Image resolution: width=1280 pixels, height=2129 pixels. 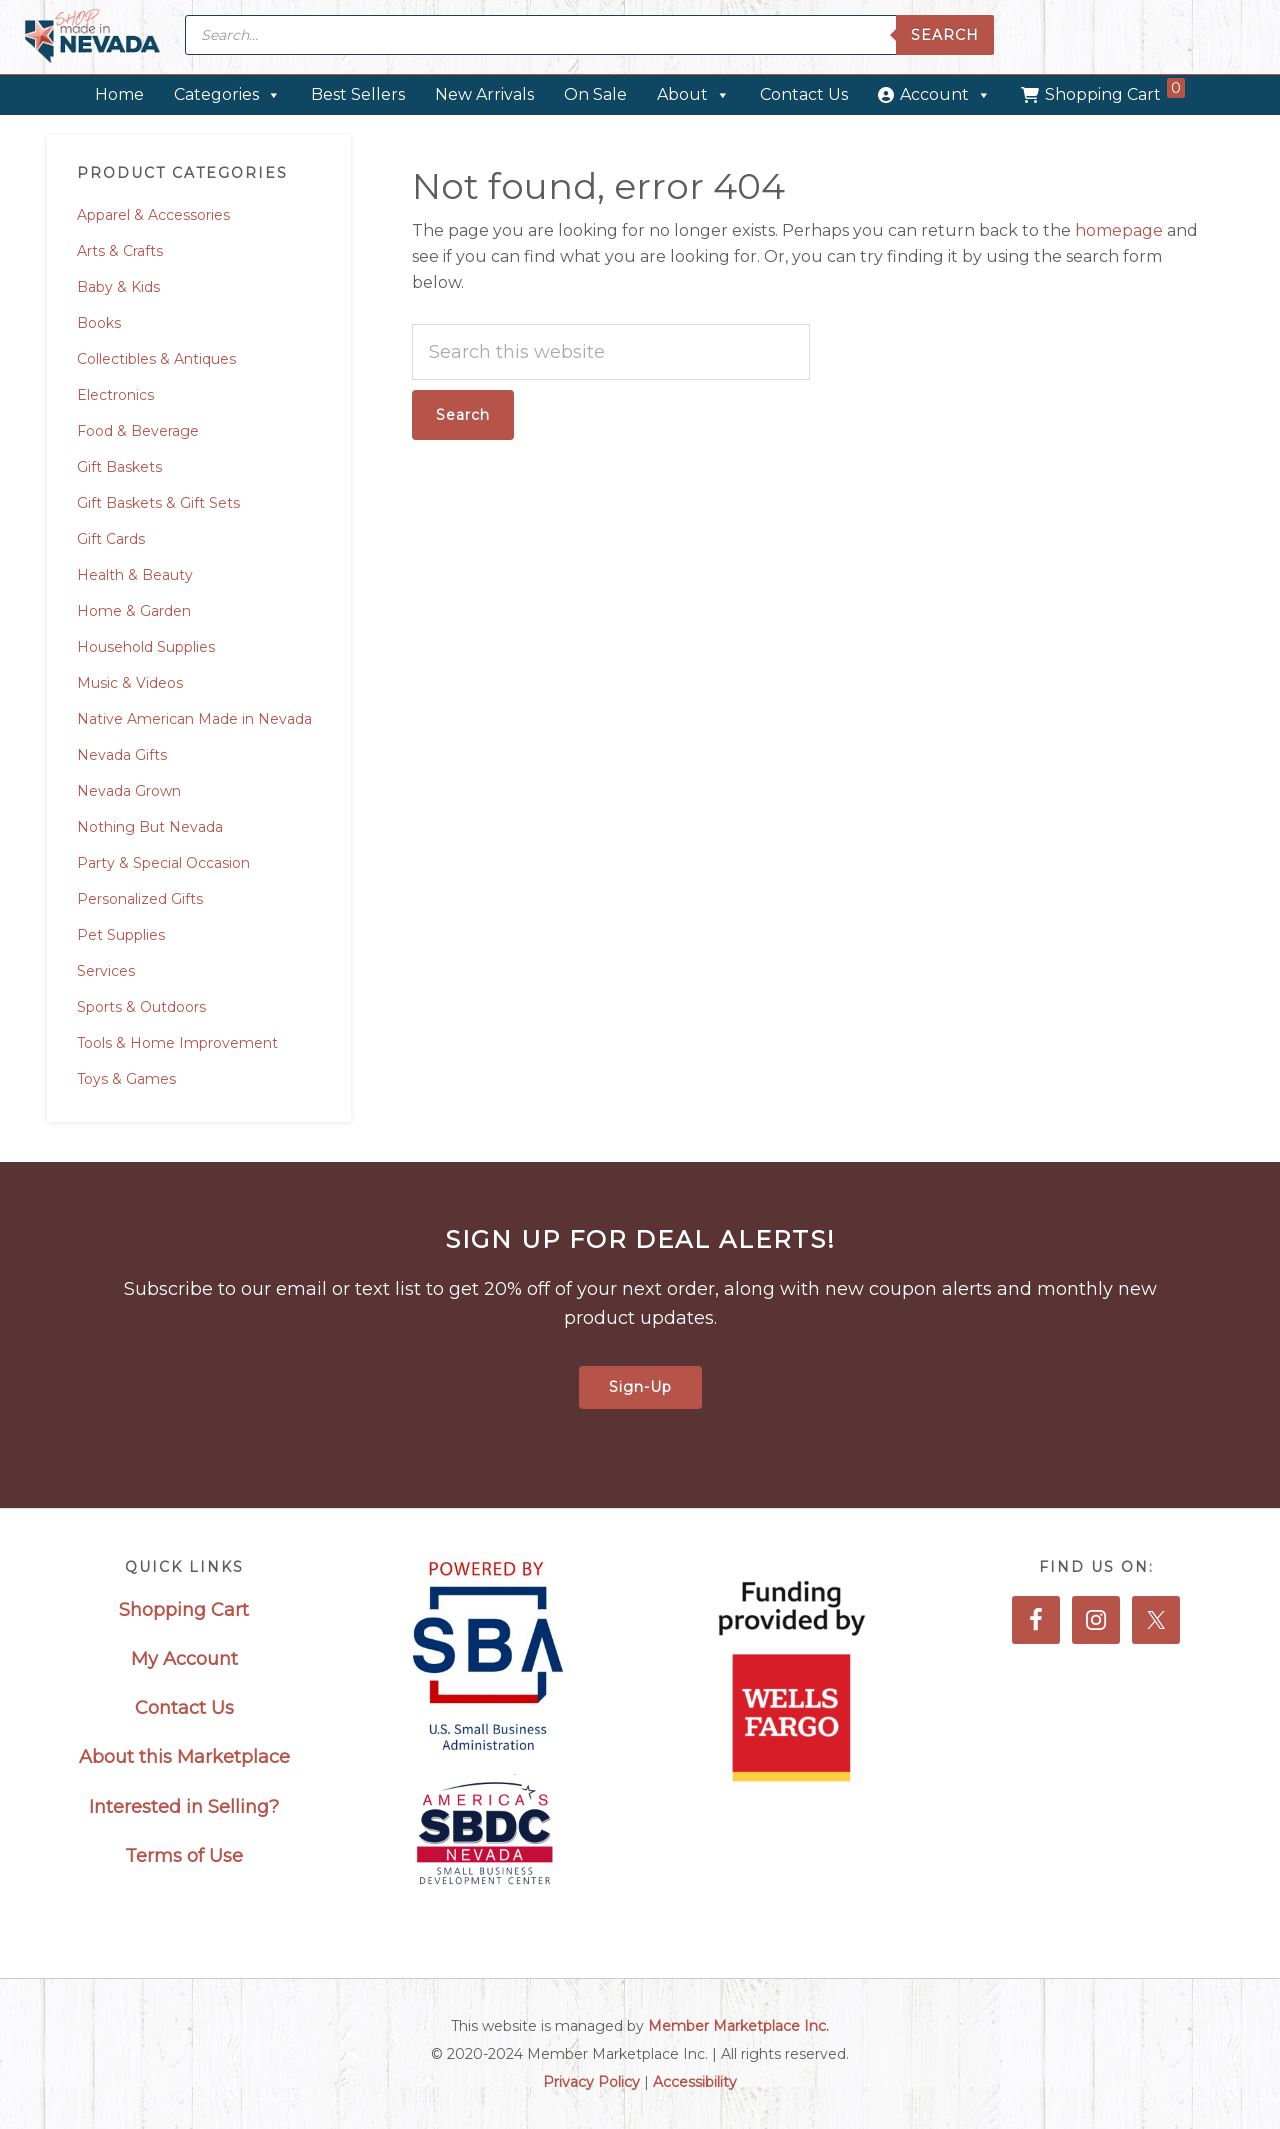 What do you see at coordinates (945, 35) in the screenshot?
I see `Search` at bounding box center [945, 35].